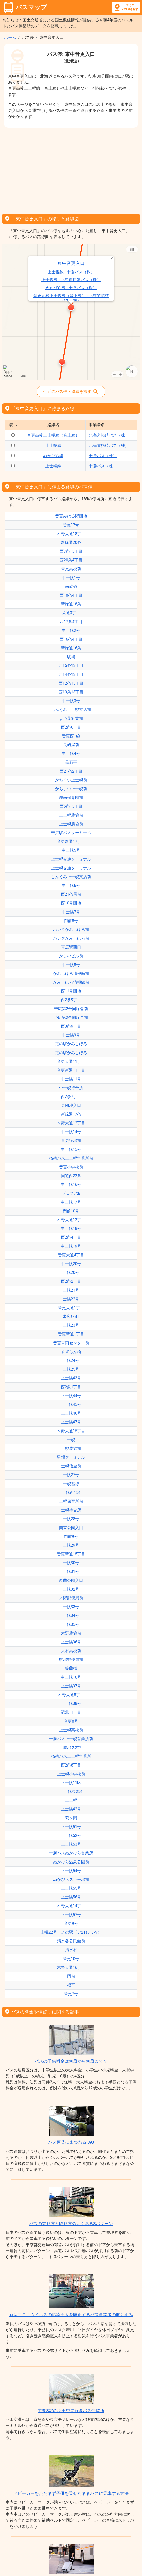  What do you see at coordinates (71, 621) in the screenshot?
I see `西17条4丁目` at bounding box center [71, 621].